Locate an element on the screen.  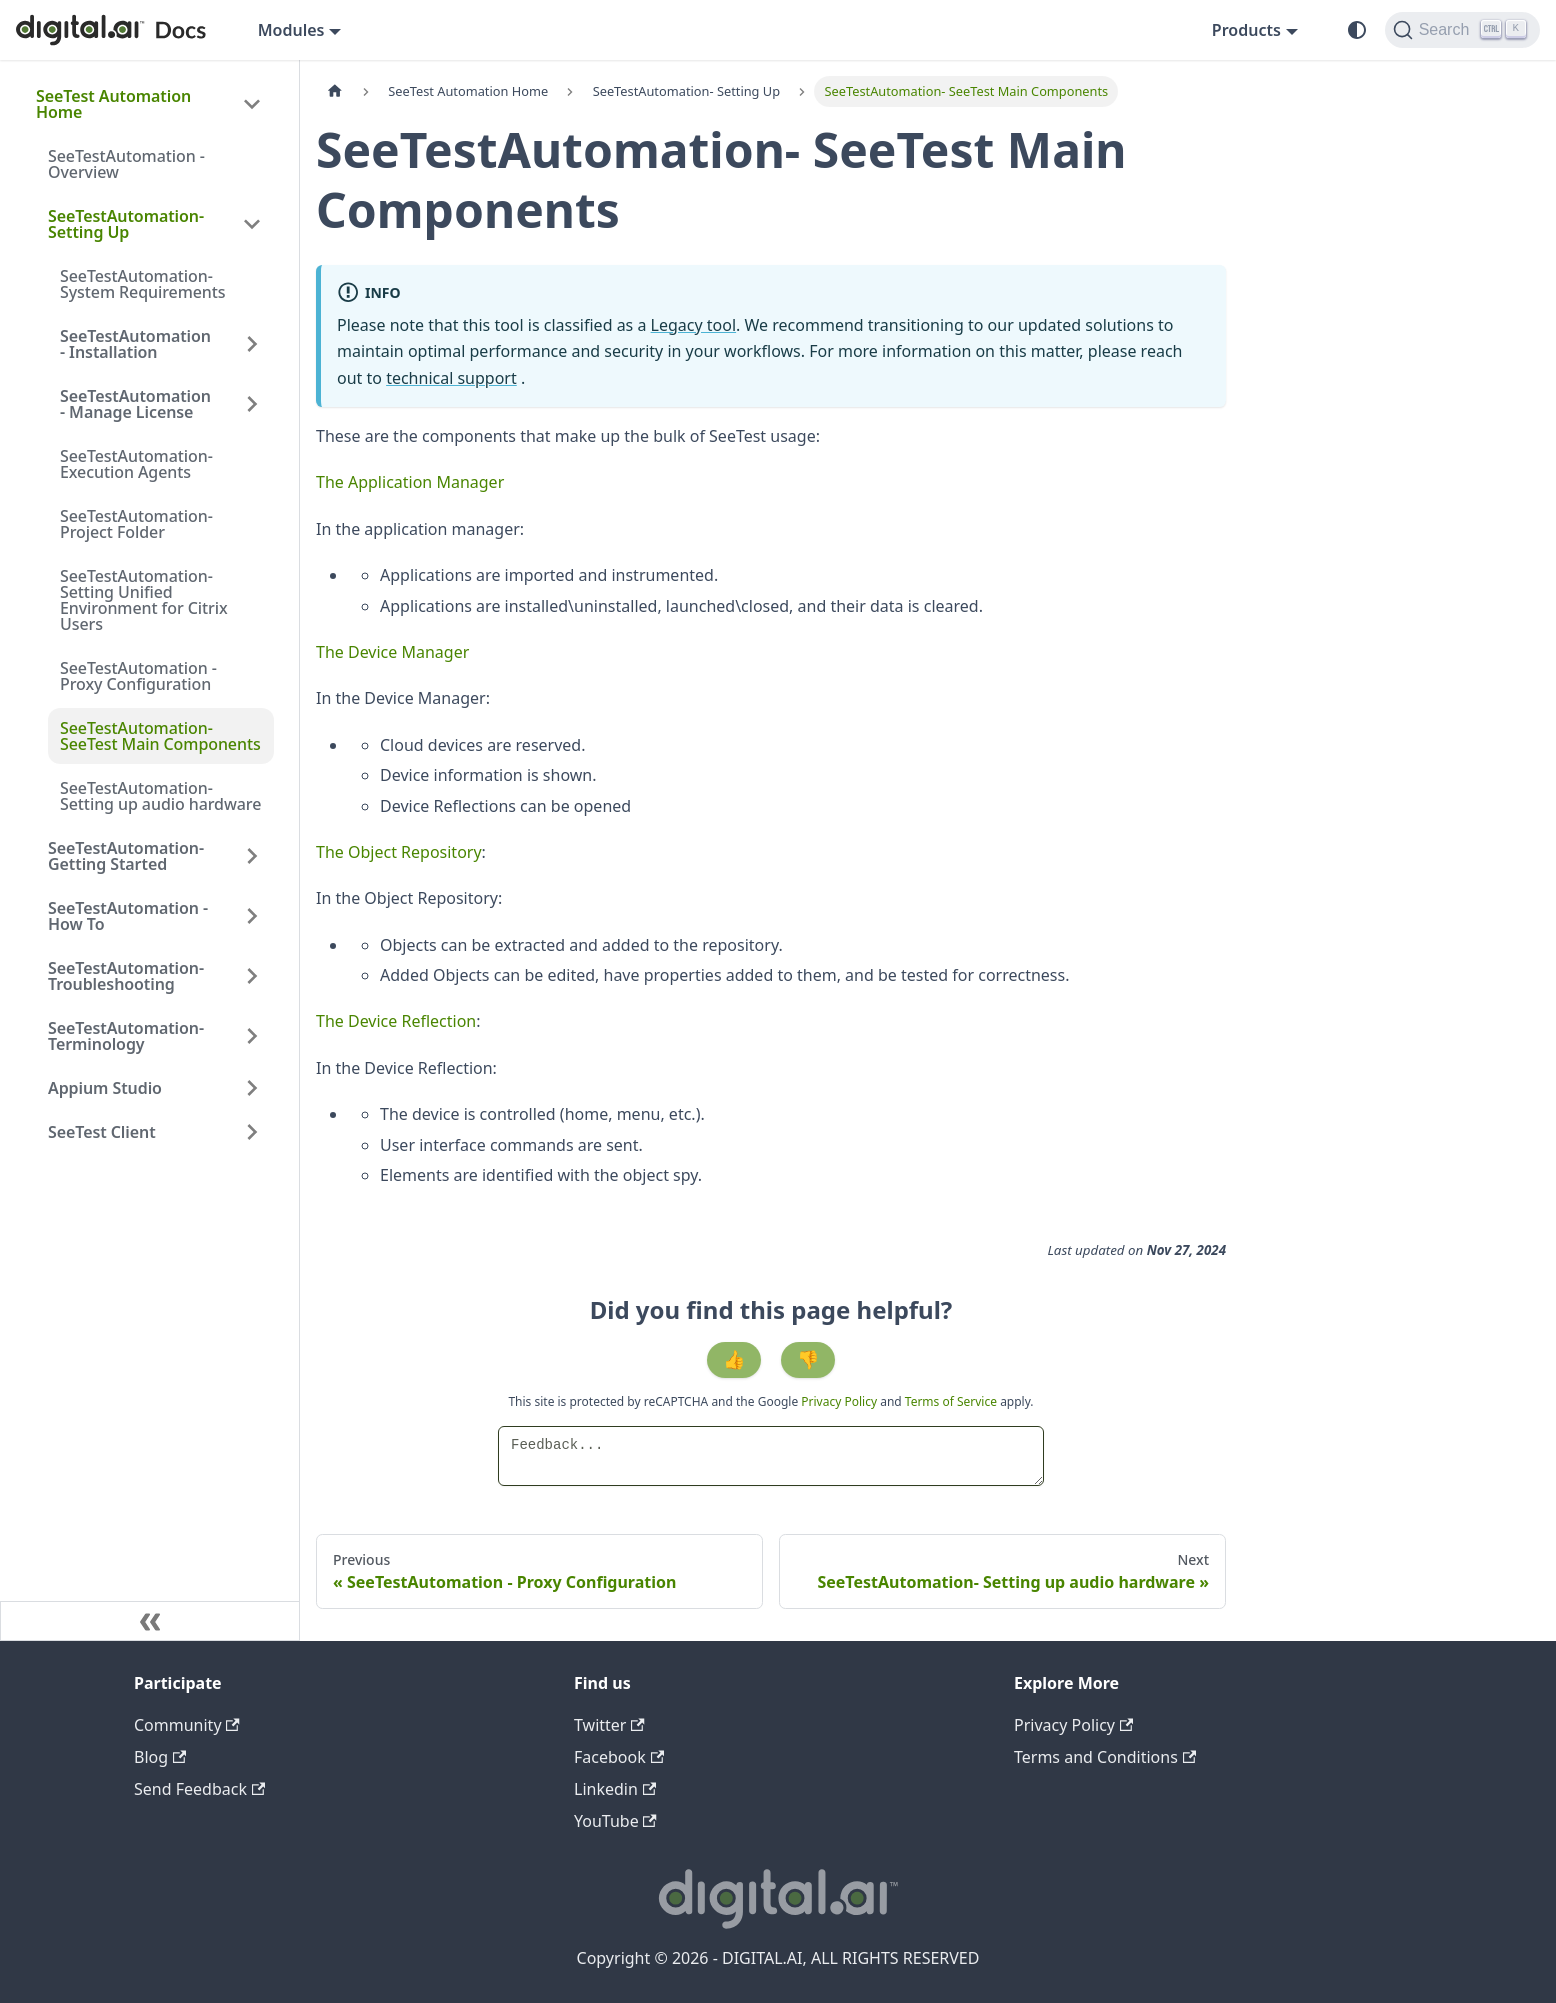
SeeTestAutomation- Getting Started is located at coordinates (126, 856).